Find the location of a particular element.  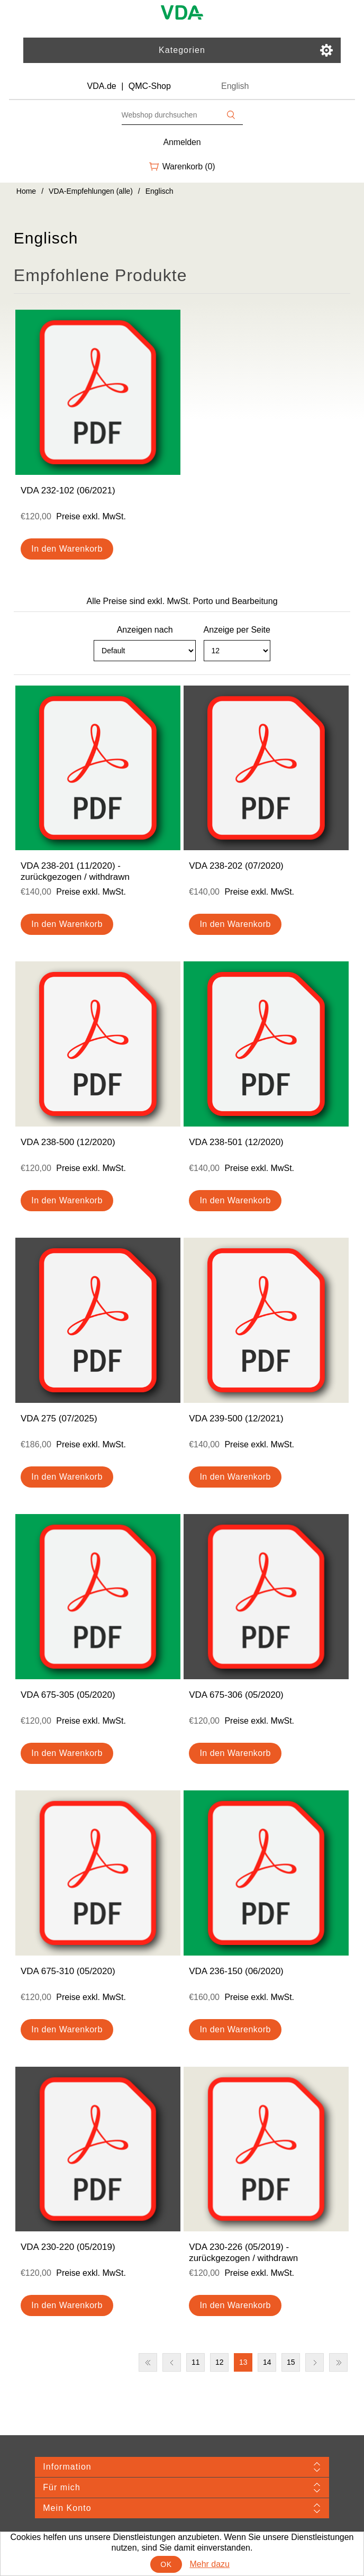

Mehr dazu is located at coordinates (209, 2564).